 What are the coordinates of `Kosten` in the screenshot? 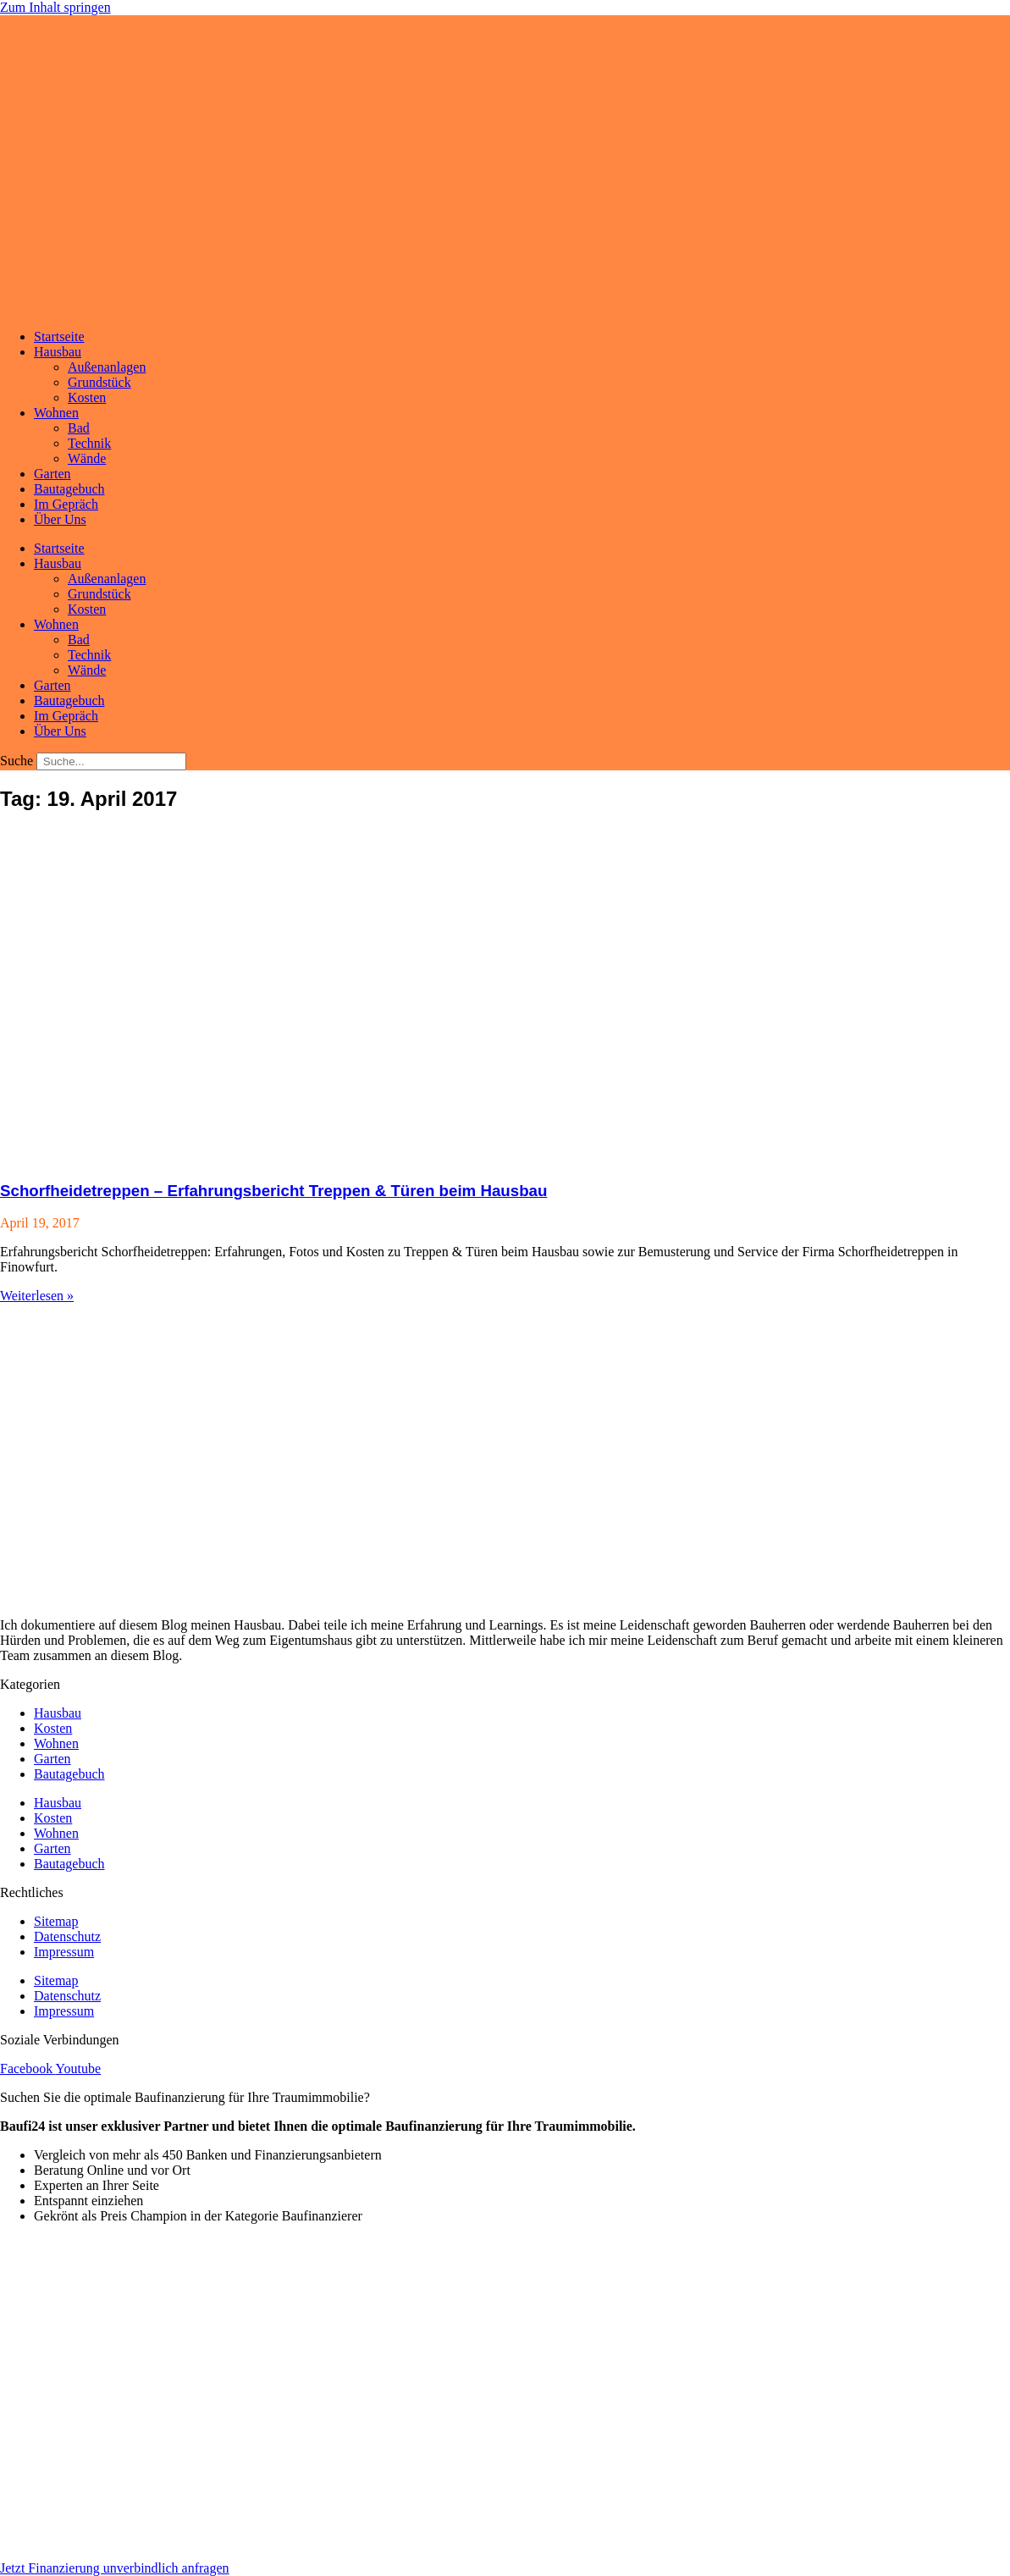 It's located at (87, 397).